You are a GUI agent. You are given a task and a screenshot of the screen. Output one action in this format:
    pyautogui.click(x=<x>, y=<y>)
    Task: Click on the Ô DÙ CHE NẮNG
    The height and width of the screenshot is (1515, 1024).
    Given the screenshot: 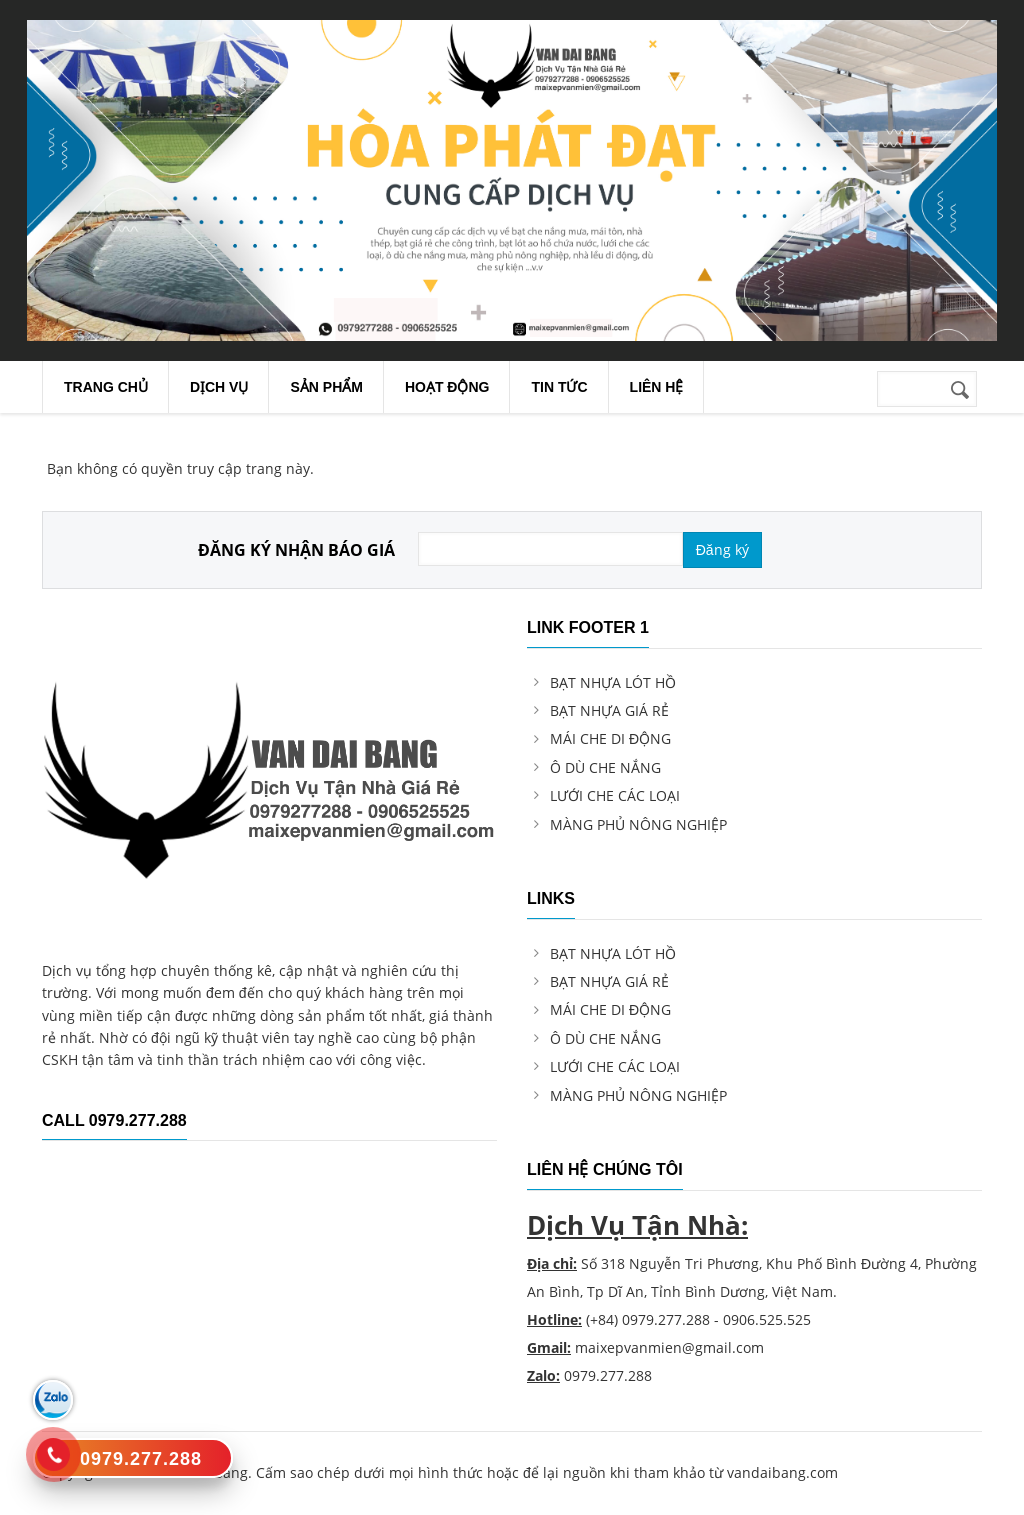 What is the action you would take?
    pyautogui.click(x=605, y=767)
    